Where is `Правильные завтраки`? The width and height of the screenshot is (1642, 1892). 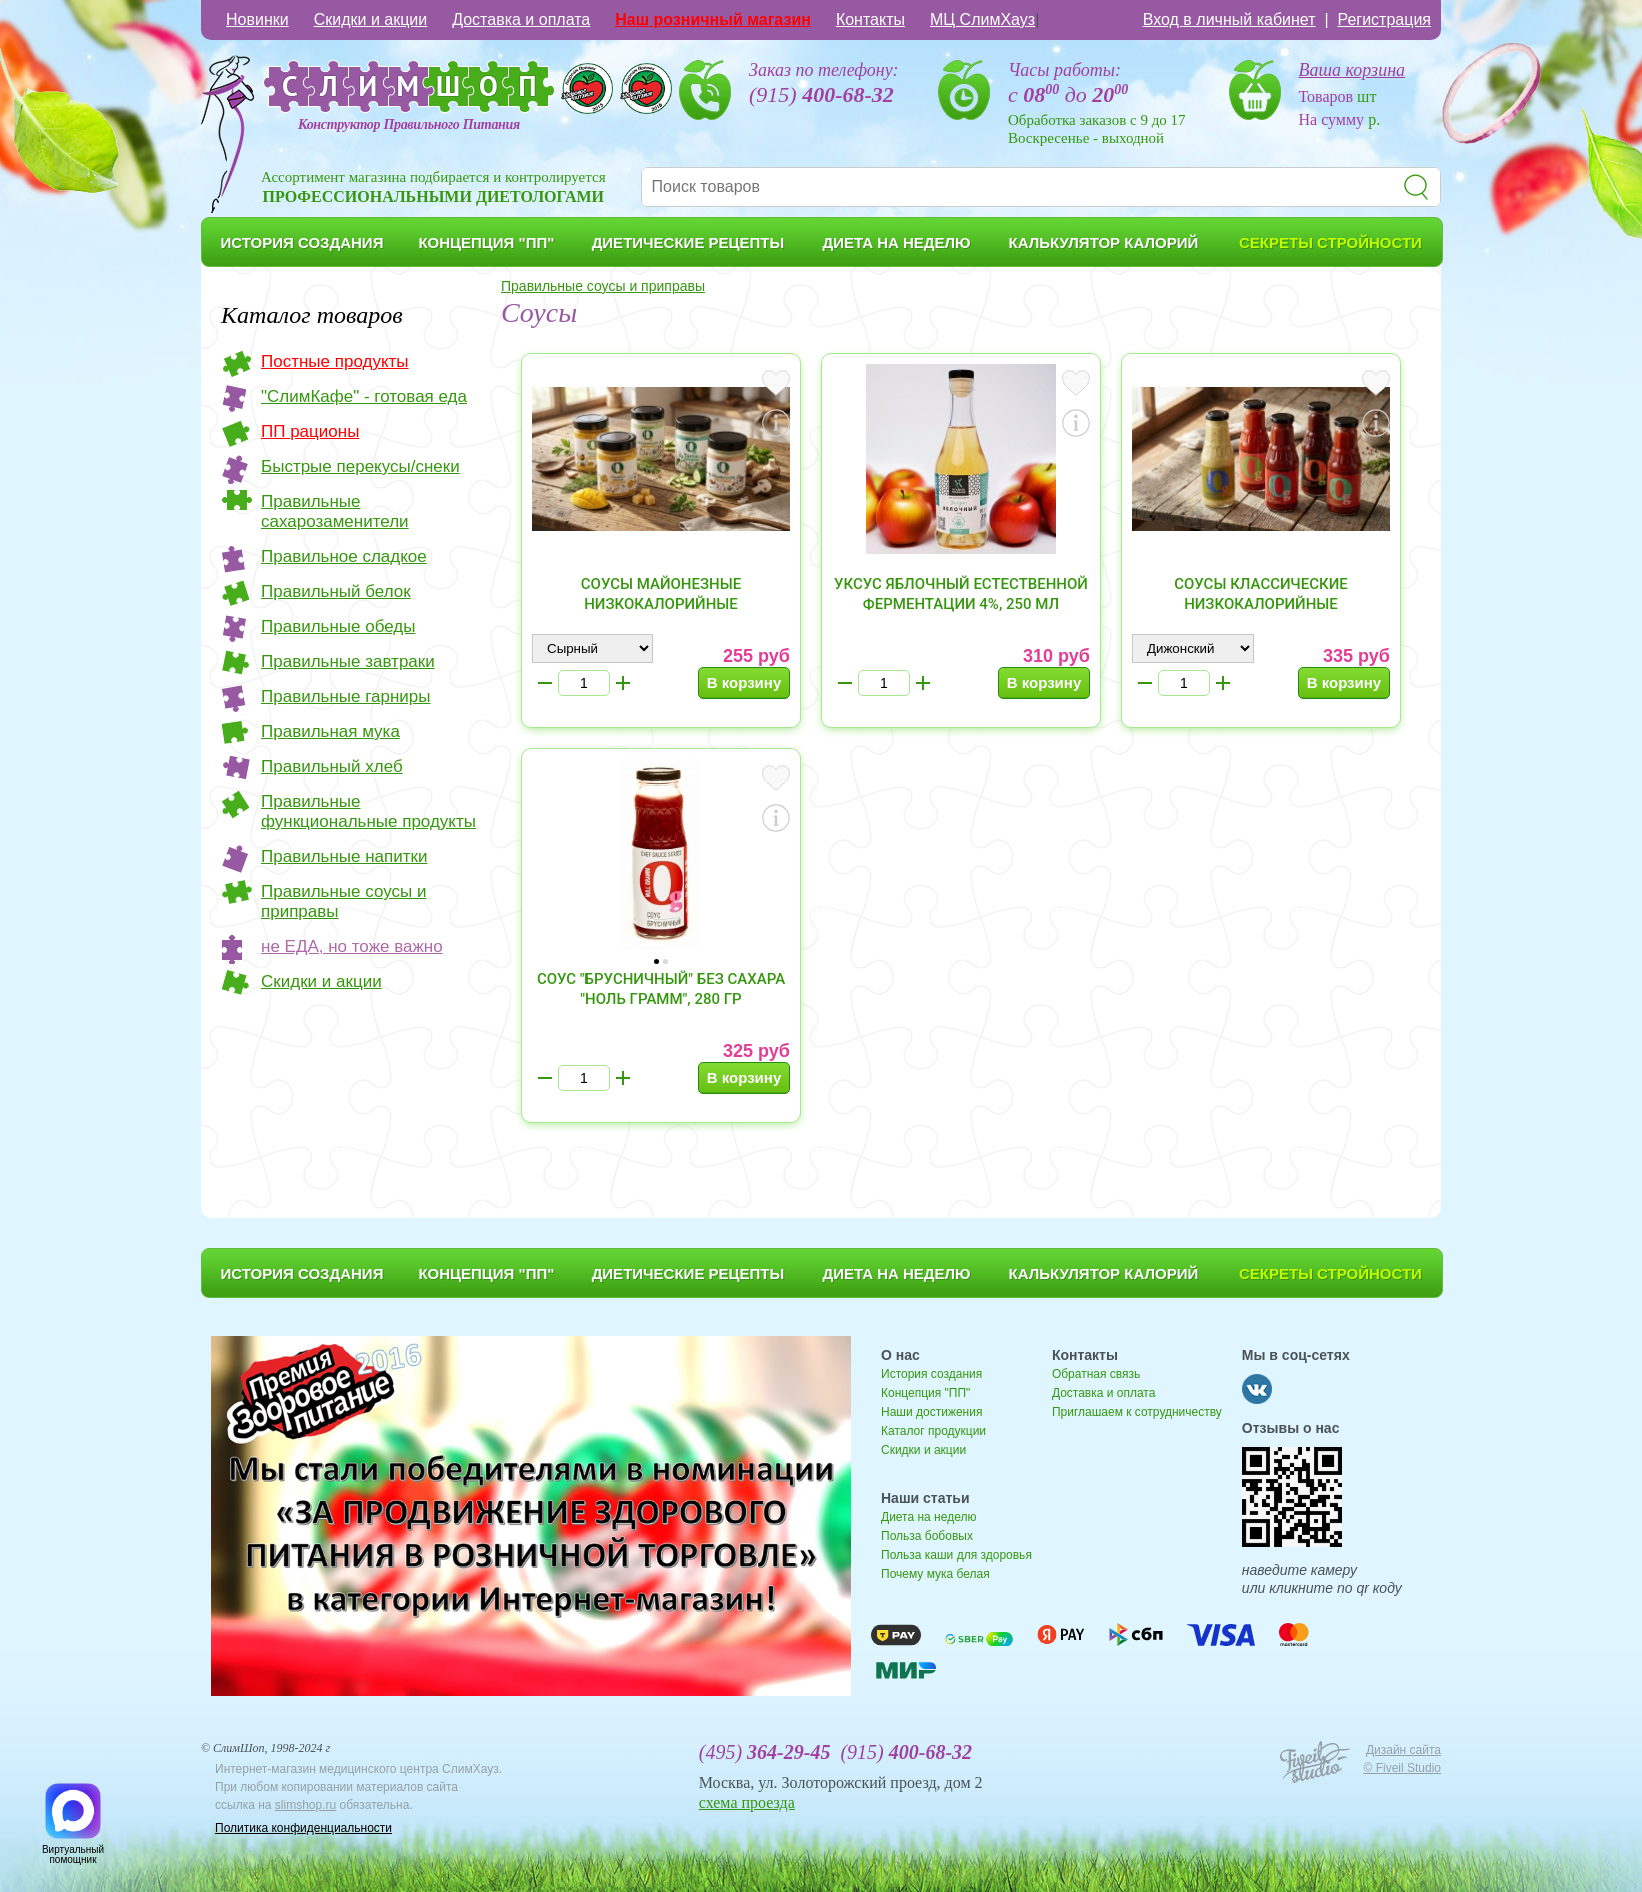 Правильные завтраки is located at coordinates (348, 661).